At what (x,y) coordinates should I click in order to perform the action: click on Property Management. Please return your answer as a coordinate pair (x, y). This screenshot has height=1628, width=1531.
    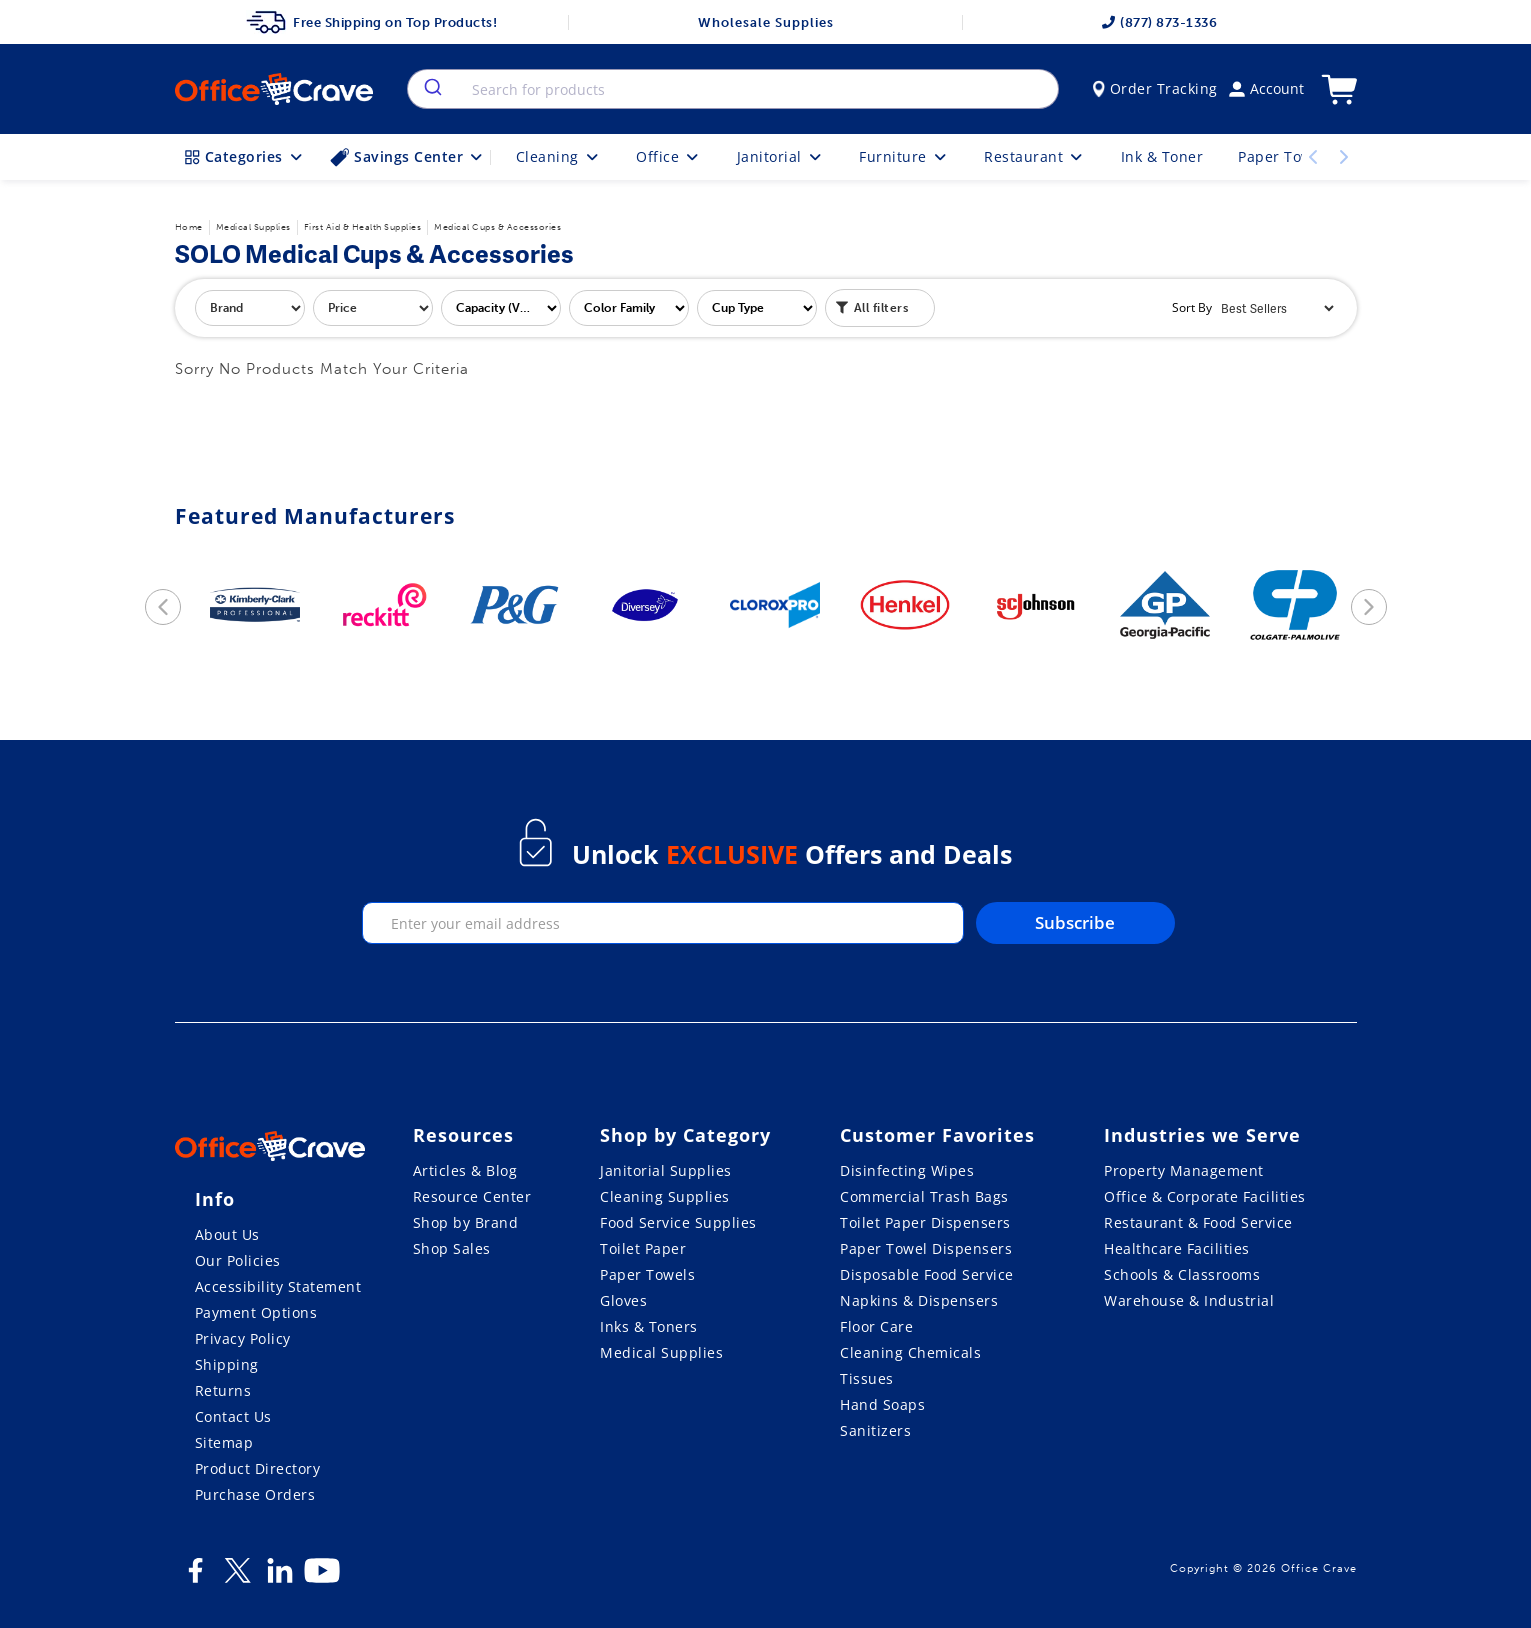
    Looking at the image, I should click on (1184, 1170).